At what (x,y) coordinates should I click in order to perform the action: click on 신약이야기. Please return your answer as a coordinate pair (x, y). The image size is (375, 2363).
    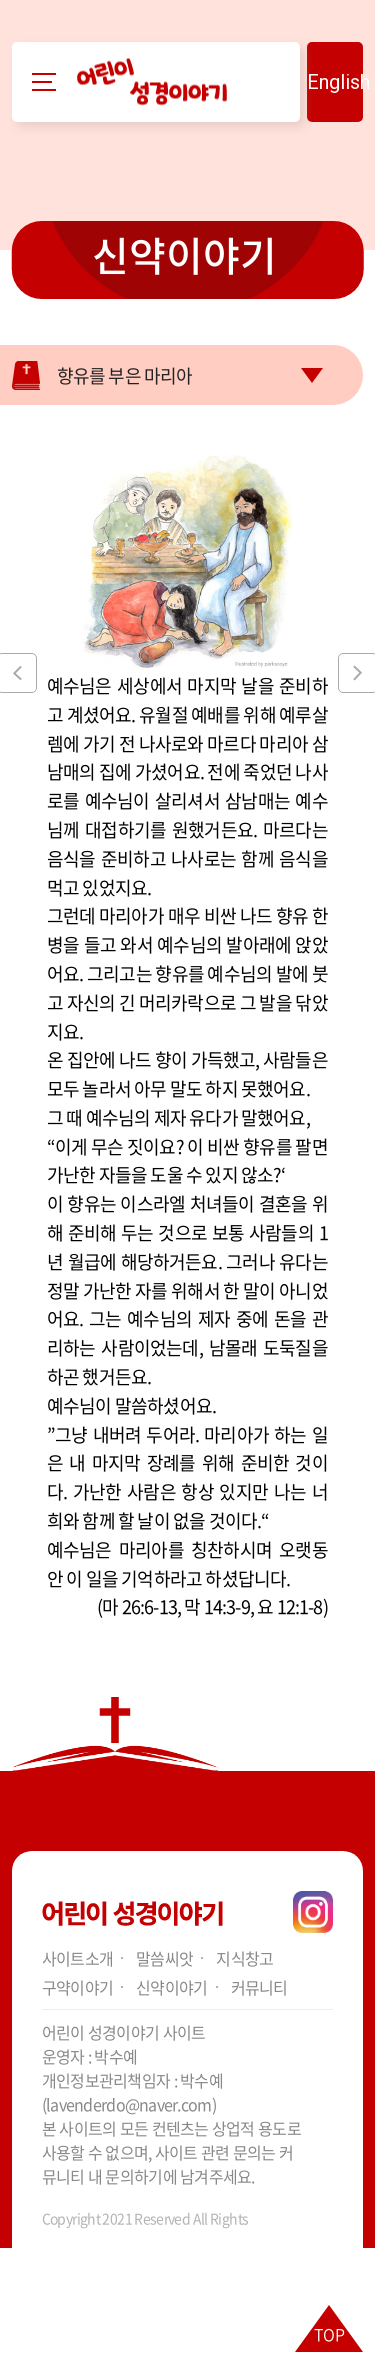
    Looking at the image, I should click on (184, 254).